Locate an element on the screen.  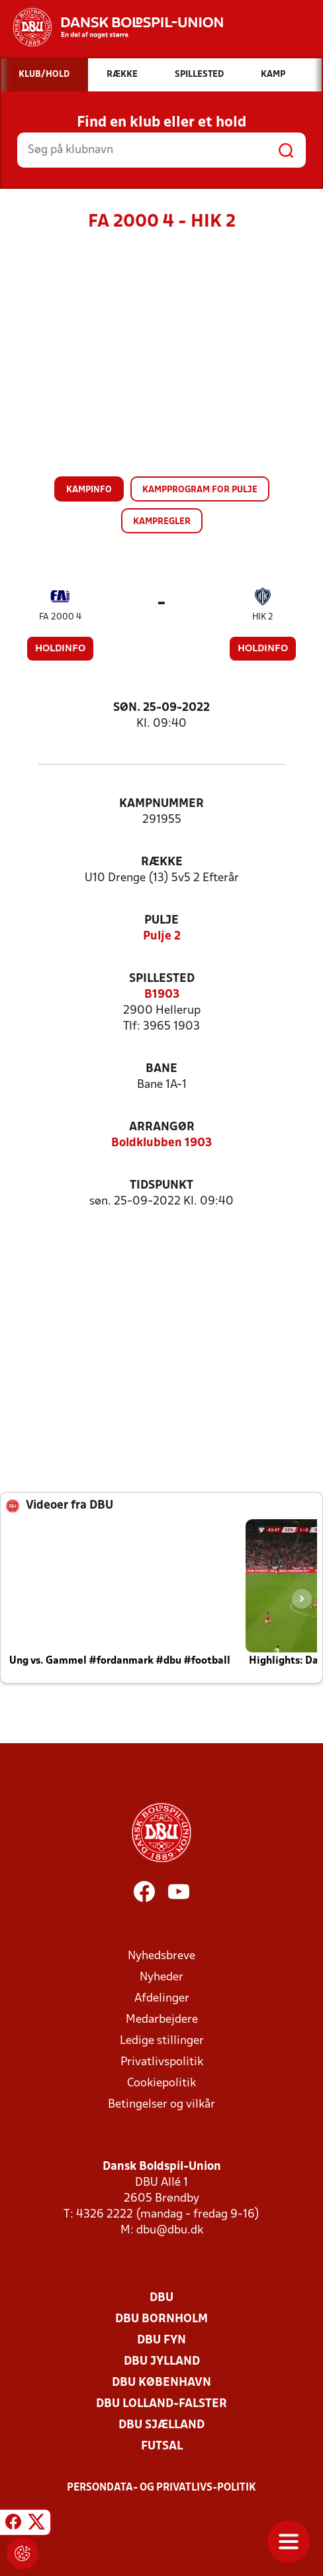
Cookiepolitik is located at coordinates (161, 2083).